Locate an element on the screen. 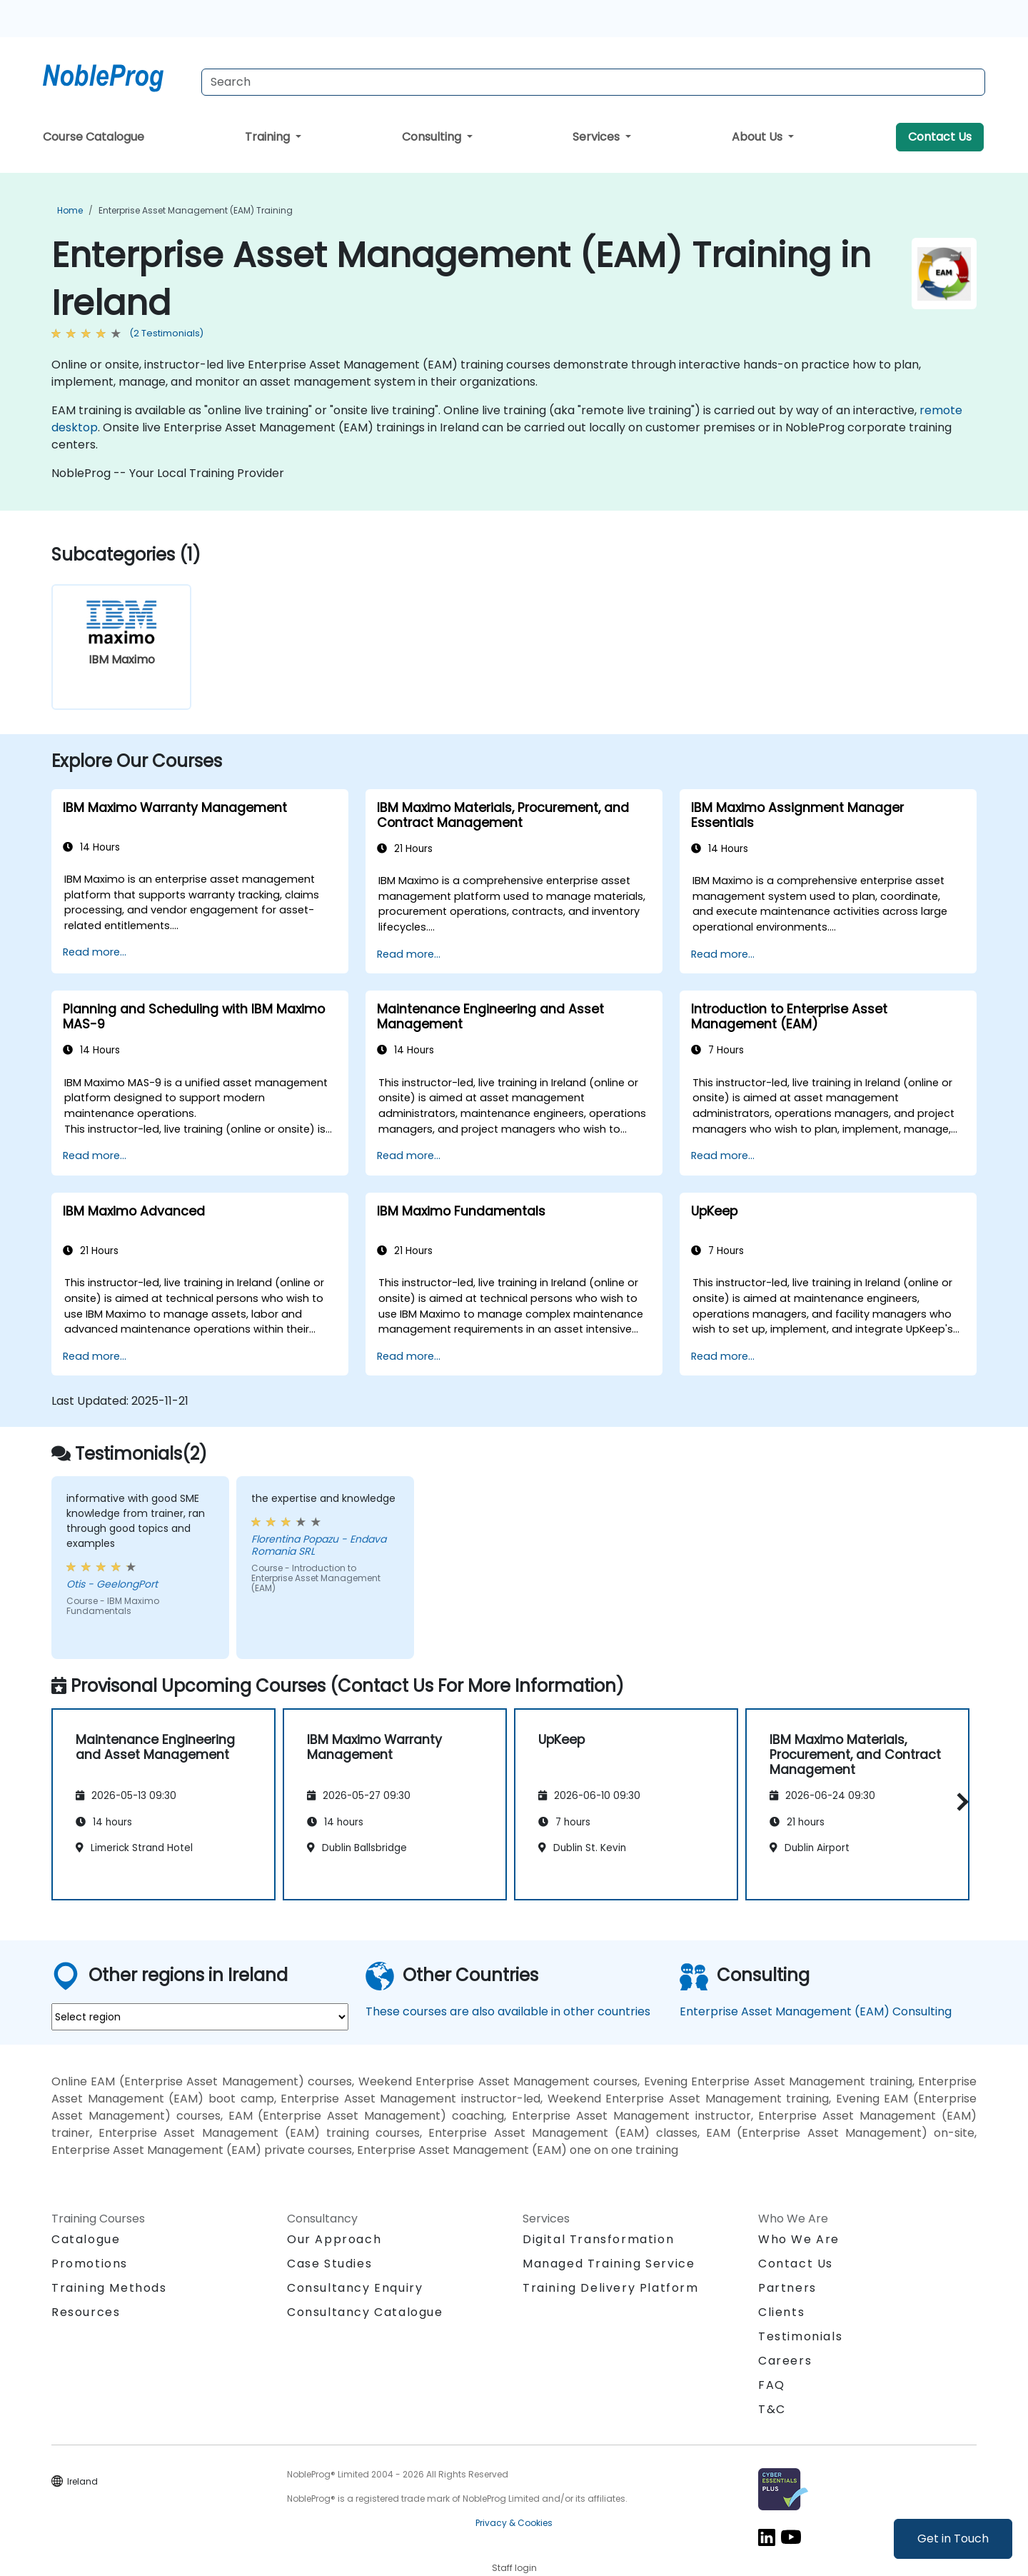  [Search Courses] is located at coordinates (593, 82).